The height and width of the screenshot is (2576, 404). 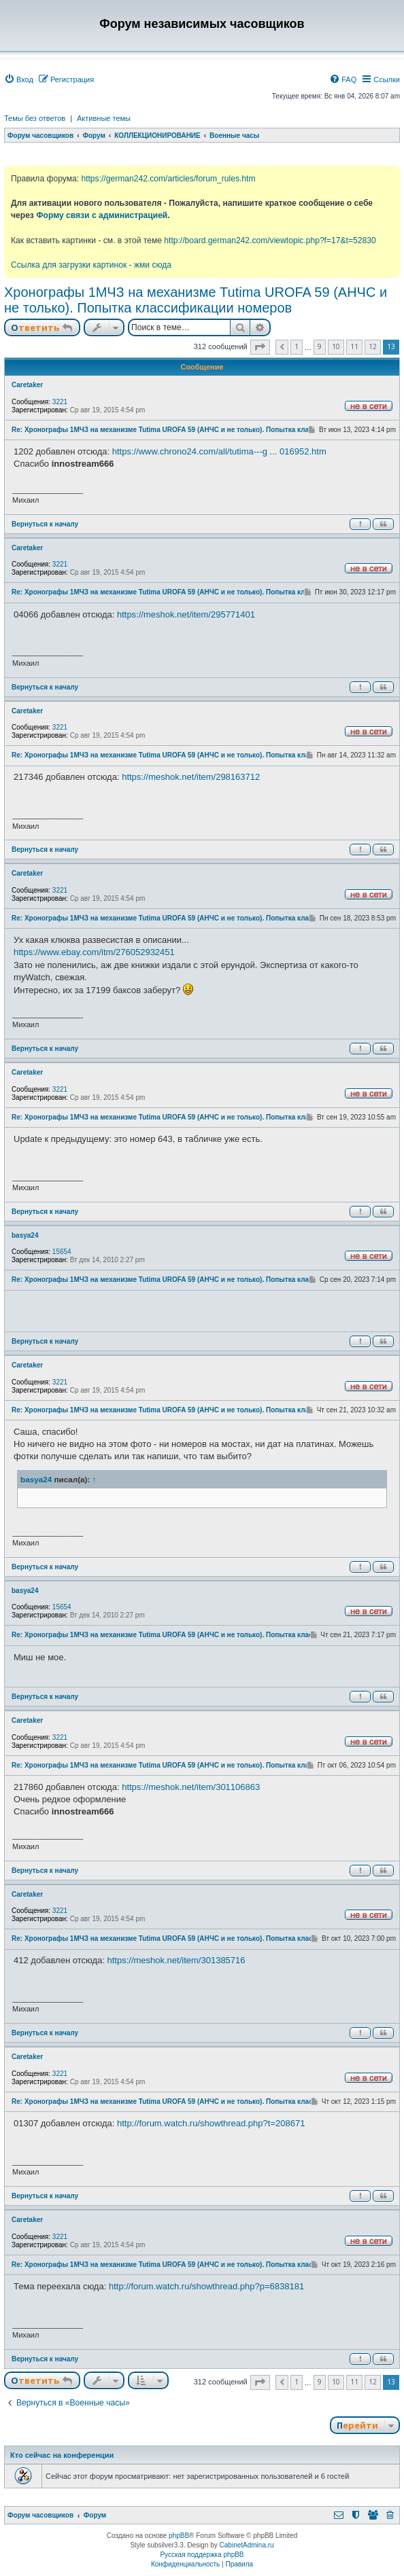 I want to click on [button], so click(x=260, y=347).